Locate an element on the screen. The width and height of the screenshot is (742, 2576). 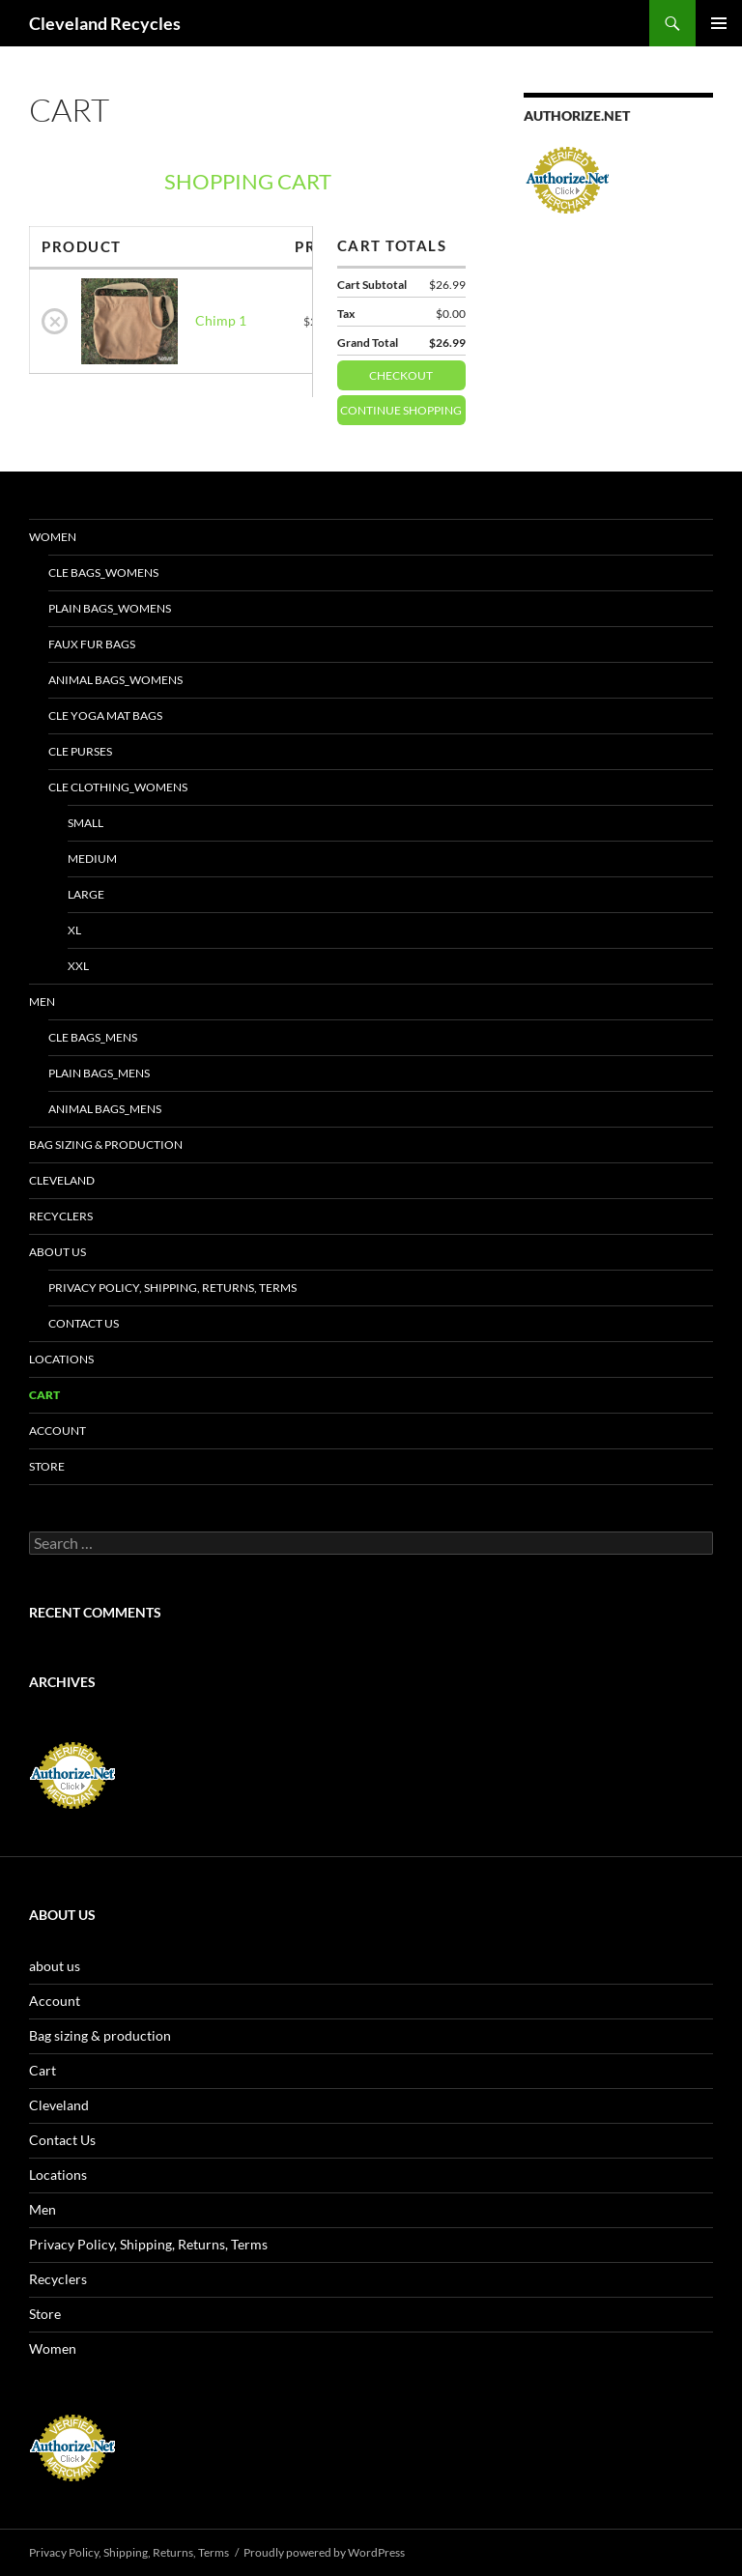
Store is located at coordinates (47, 1466).